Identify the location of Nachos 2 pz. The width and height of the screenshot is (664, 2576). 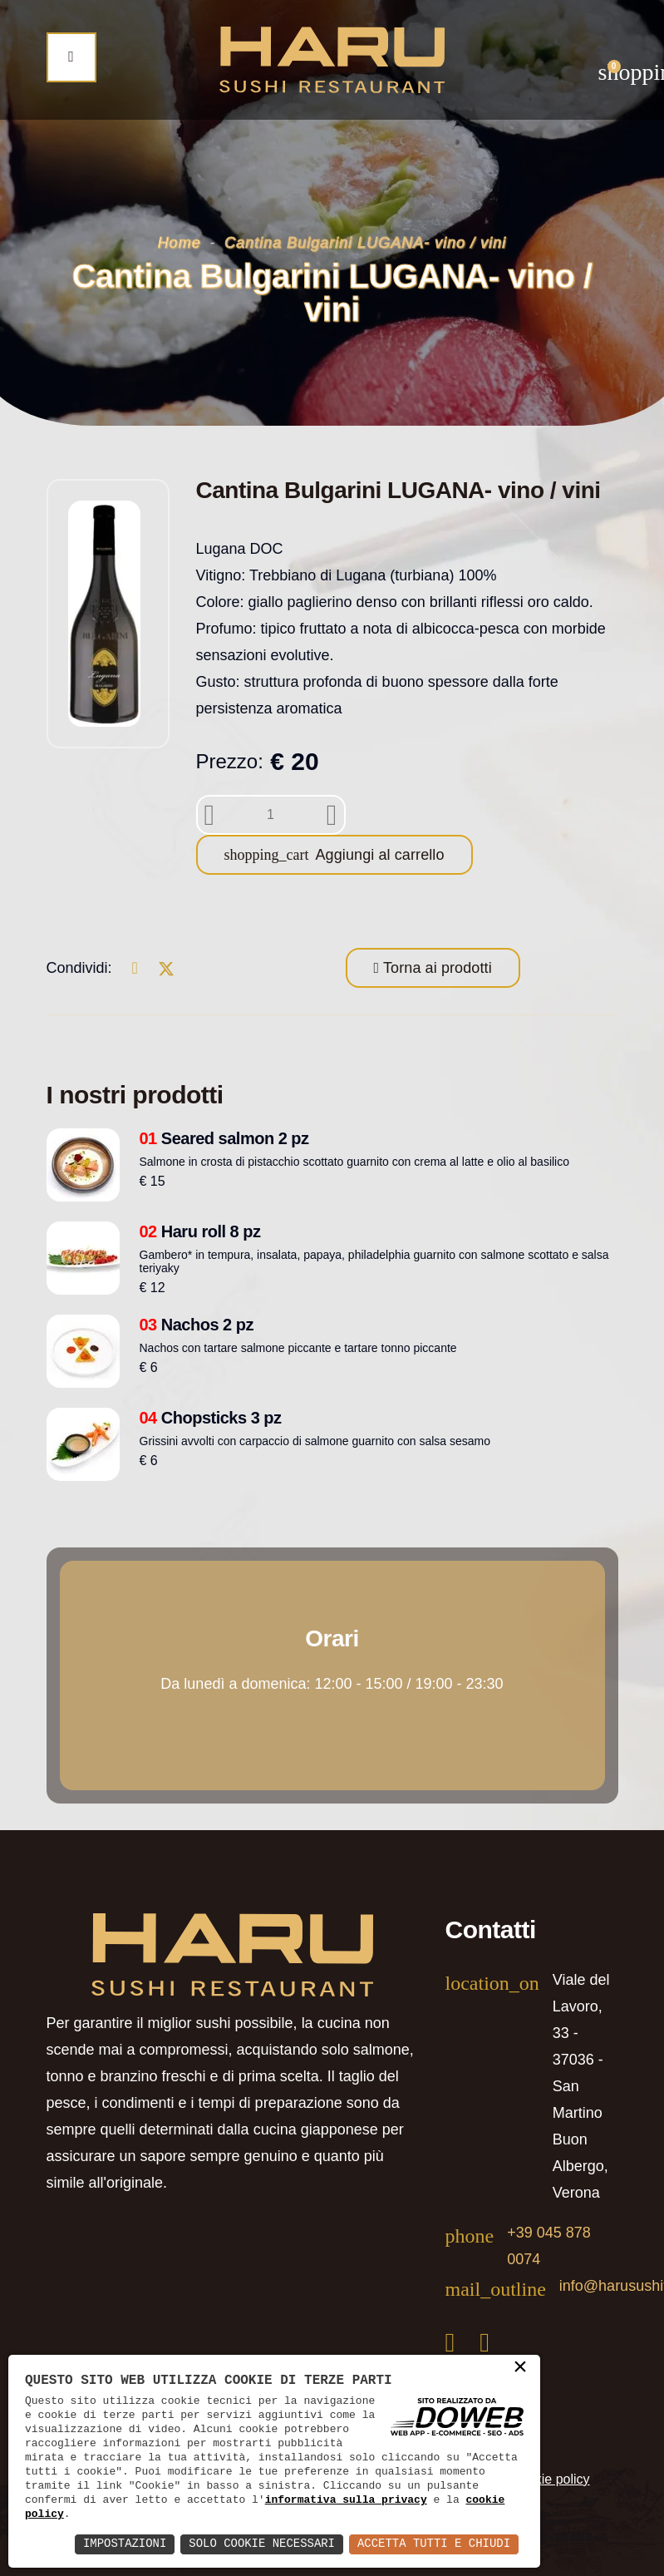
(197, 1324).